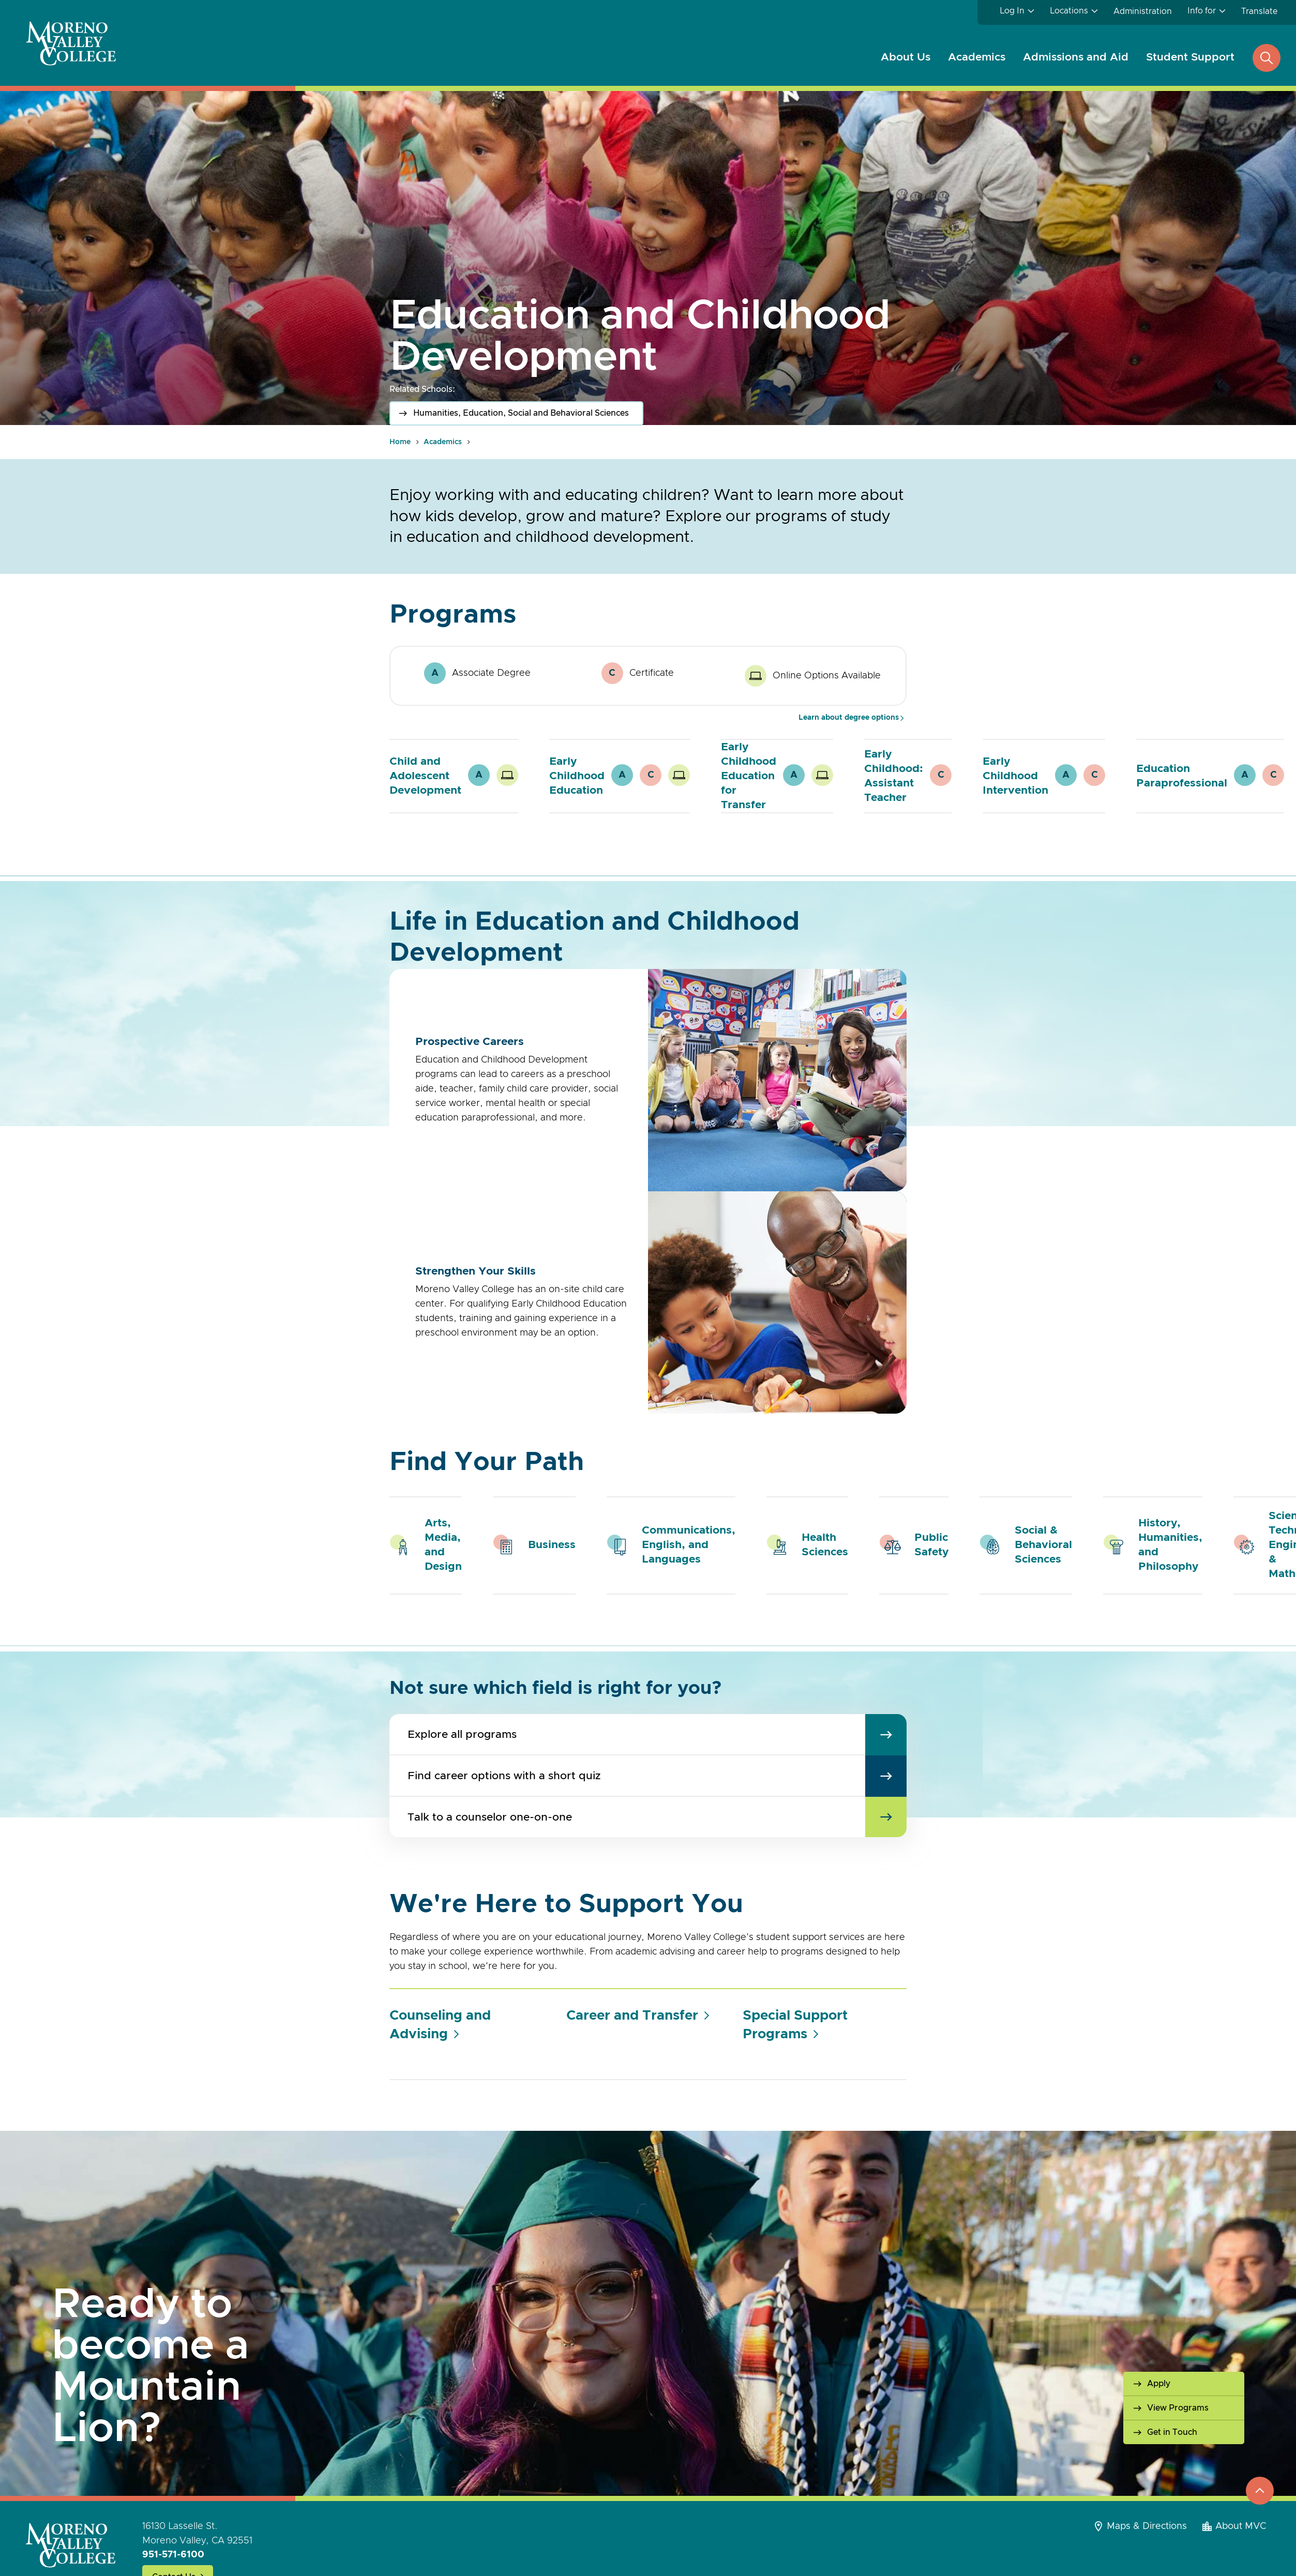 The height and width of the screenshot is (2576, 1296). I want to click on Academics, so click(976, 57).